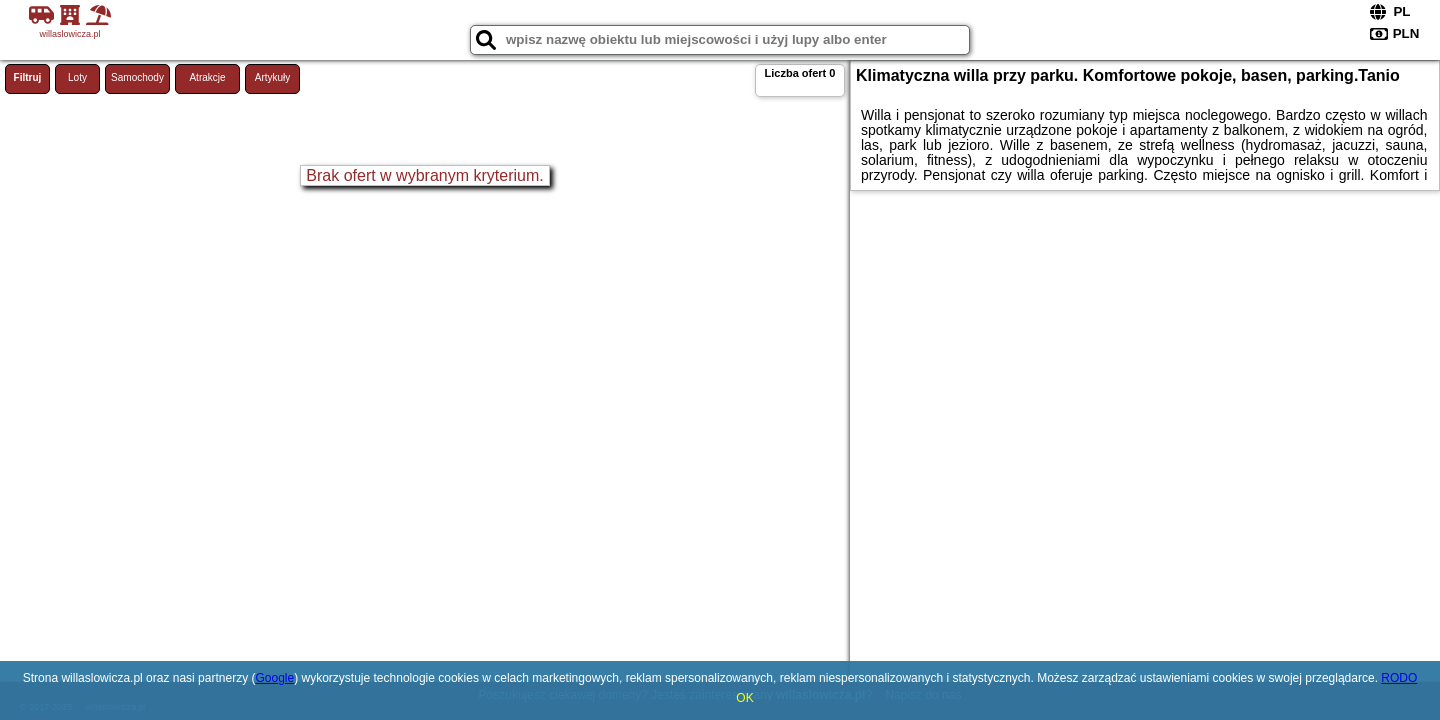 Image resolution: width=1440 pixels, height=720 pixels. What do you see at coordinates (274, 678) in the screenshot?
I see `Google` at bounding box center [274, 678].